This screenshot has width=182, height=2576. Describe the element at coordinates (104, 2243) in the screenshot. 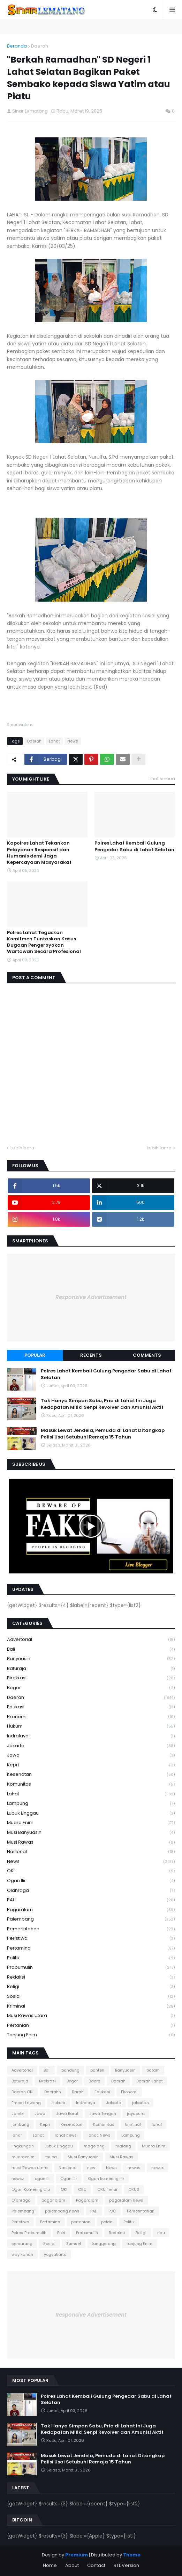

I see `tanggerang` at that location.